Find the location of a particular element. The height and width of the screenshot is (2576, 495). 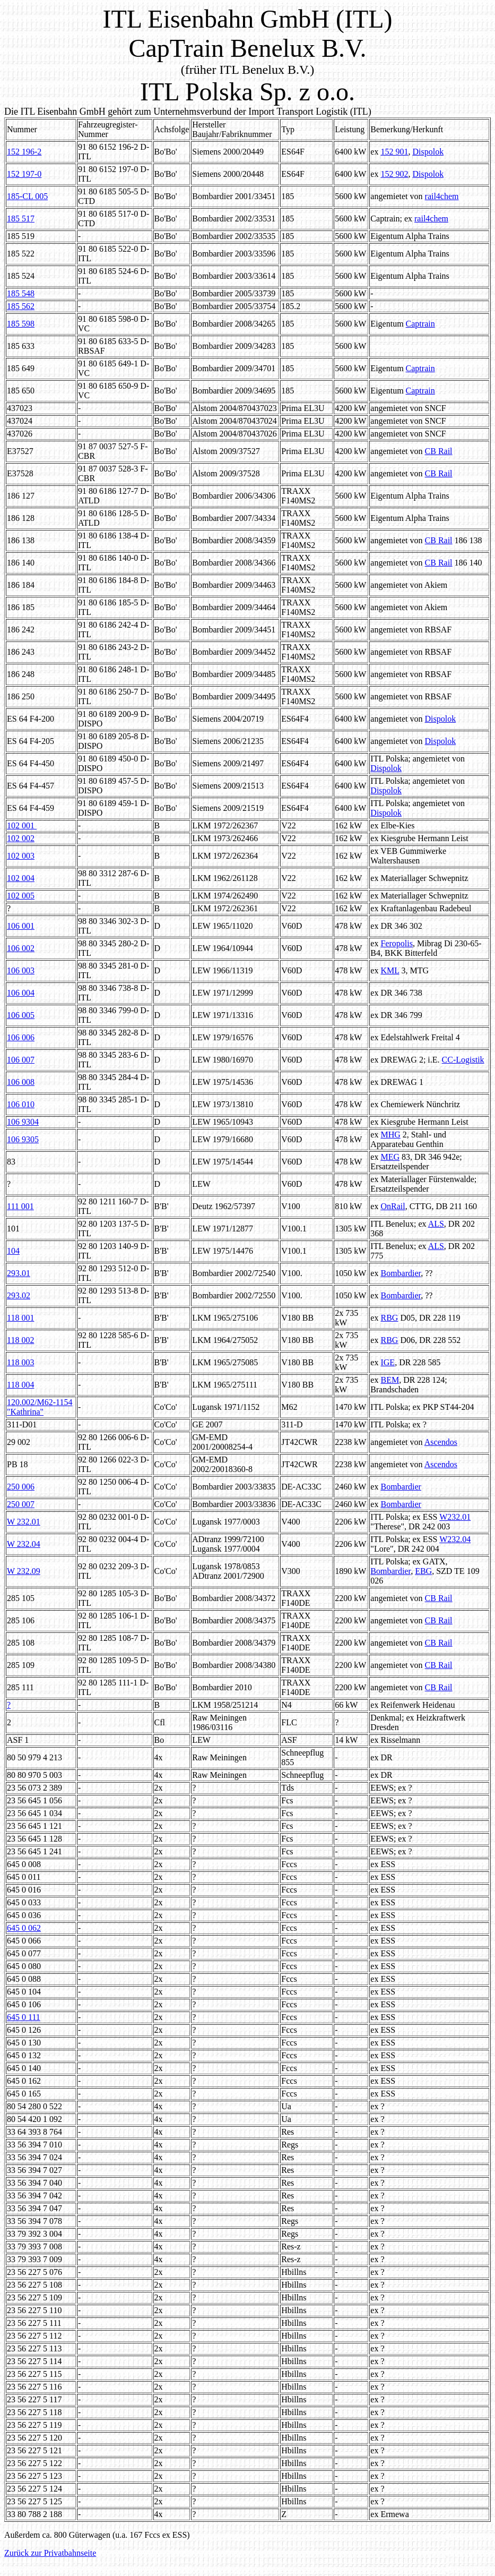

102 002 is located at coordinates (20, 838).